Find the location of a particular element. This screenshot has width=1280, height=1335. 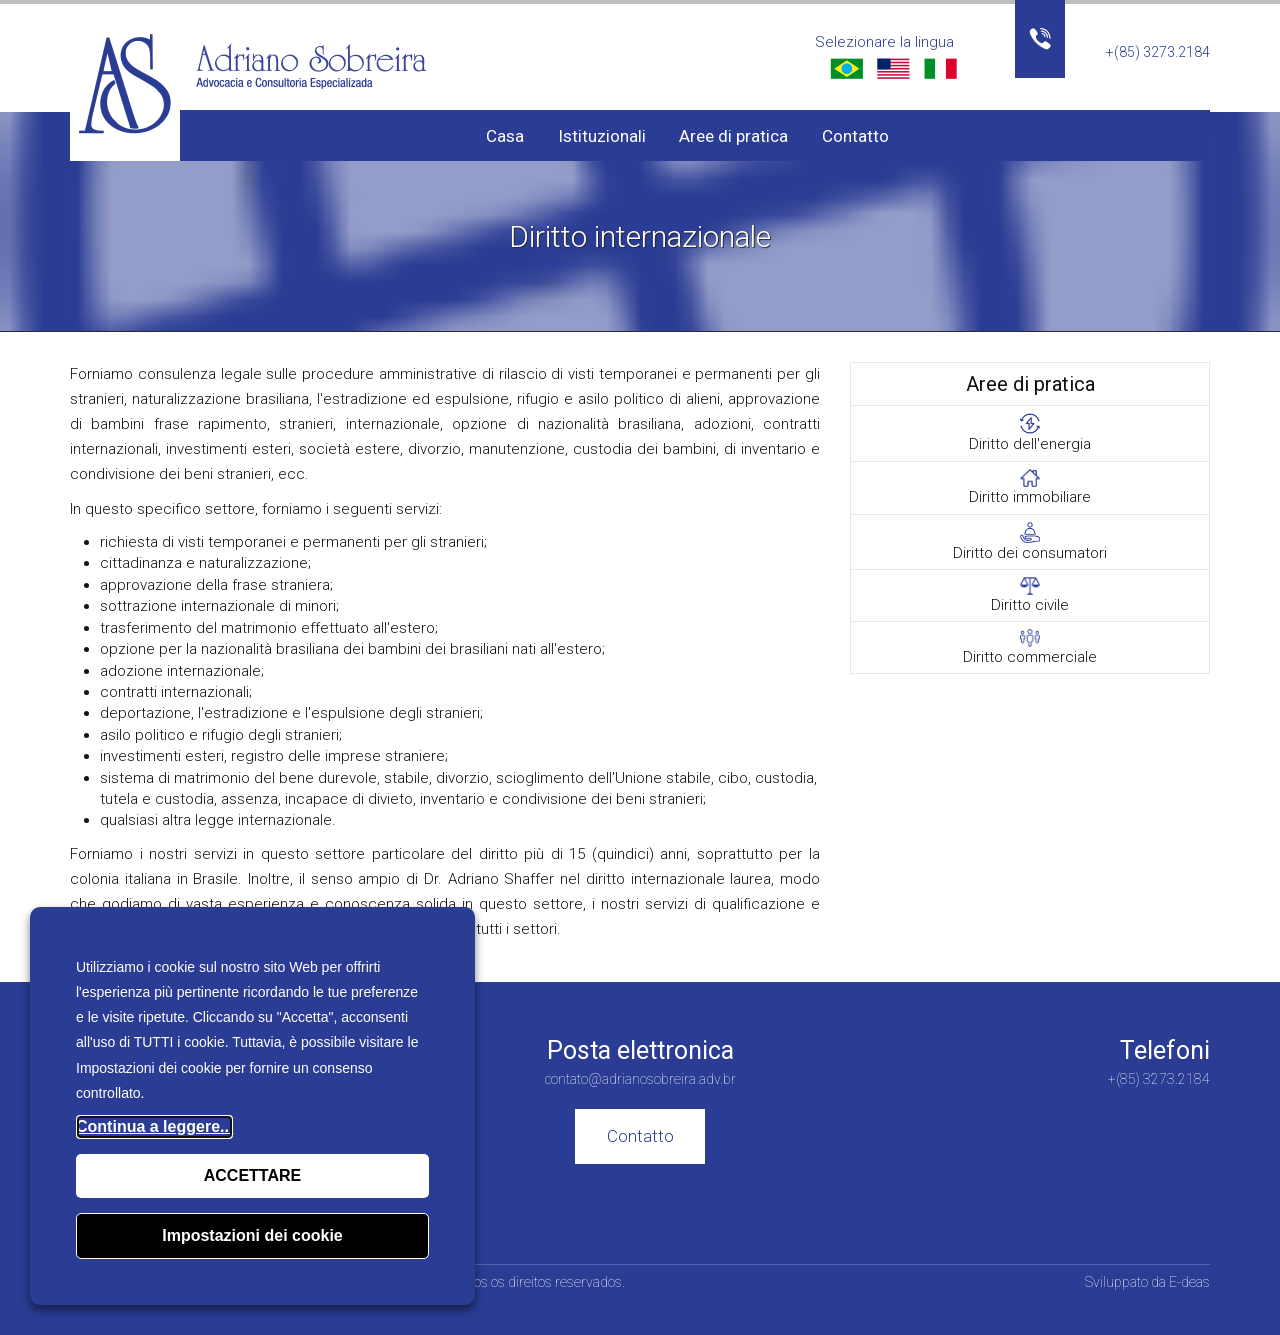

ACCETTARE [button] is located at coordinates (252, 1175).